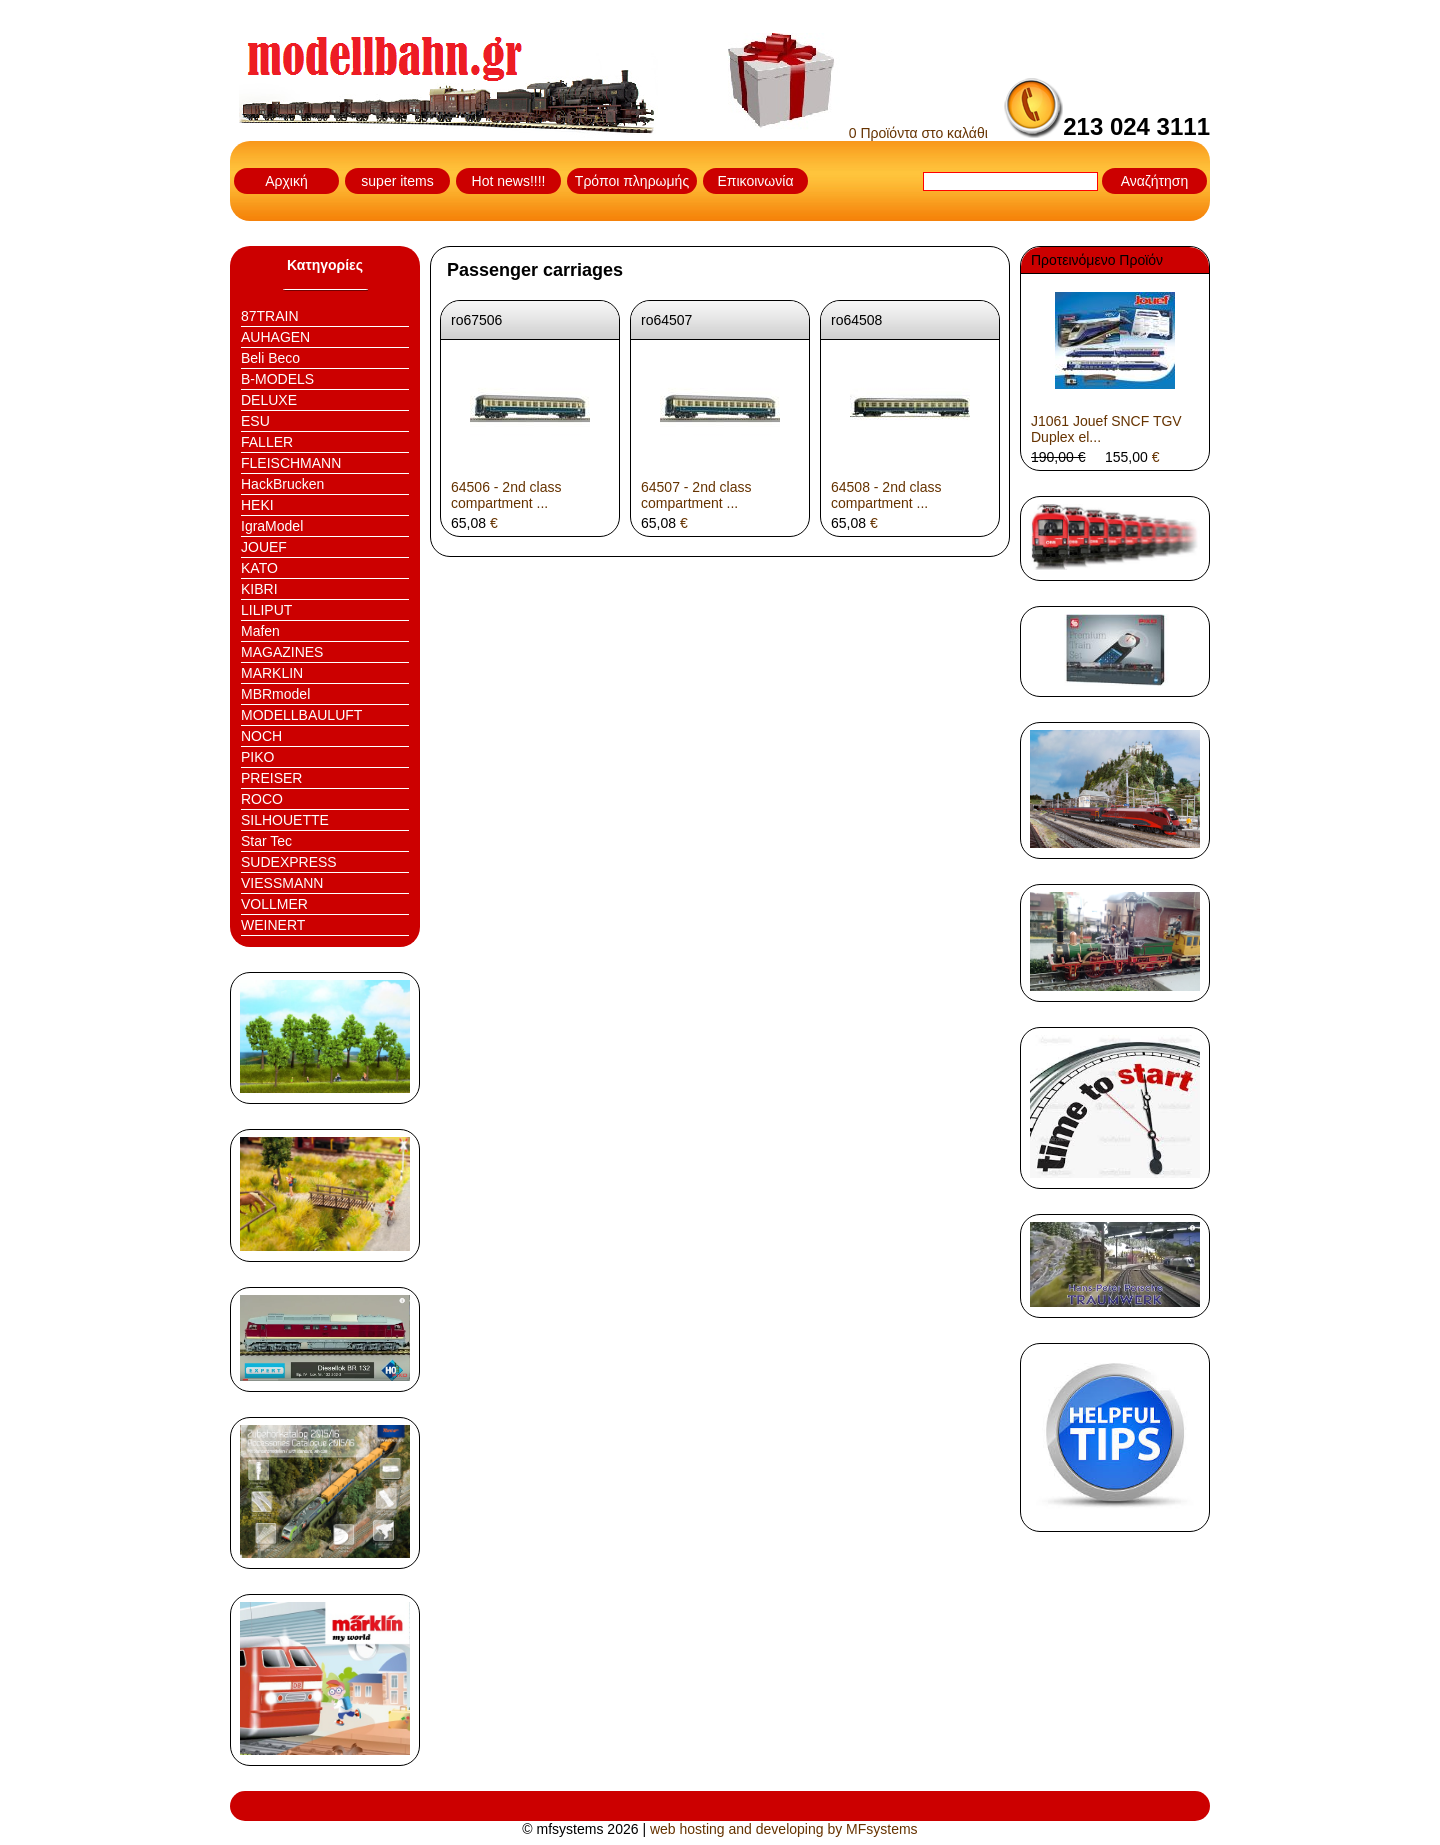 The width and height of the screenshot is (1440, 1845). What do you see at coordinates (1155, 181) in the screenshot?
I see `Αναζήτηση` at bounding box center [1155, 181].